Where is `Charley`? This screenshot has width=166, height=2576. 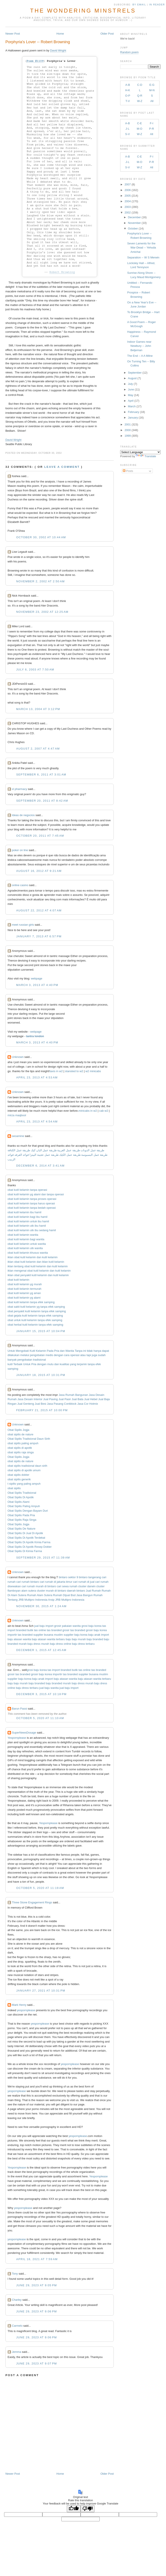 Charley is located at coordinates (17, 2299).